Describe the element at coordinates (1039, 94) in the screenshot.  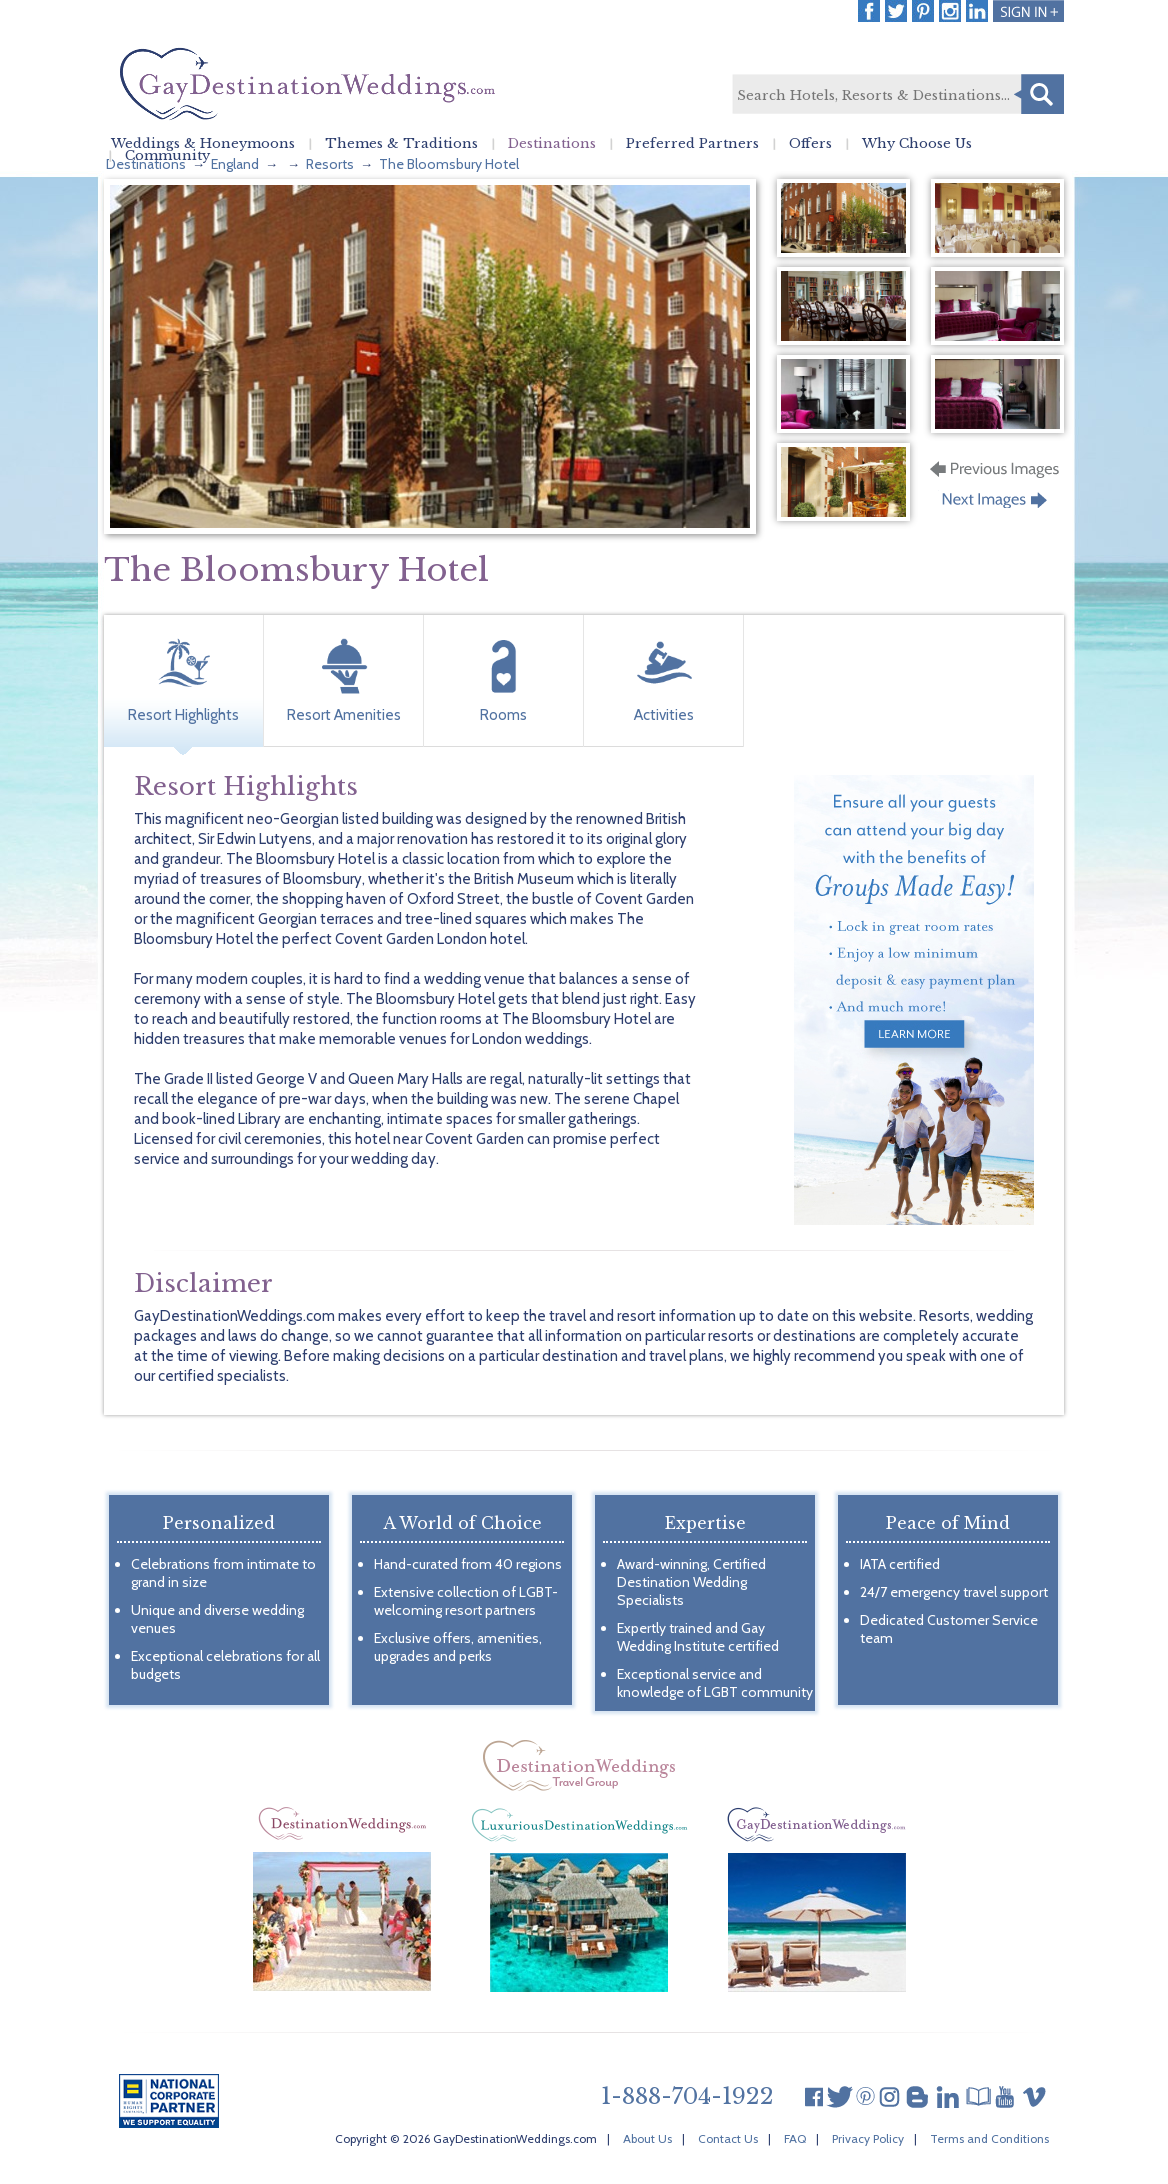
I see `Search` at that location.